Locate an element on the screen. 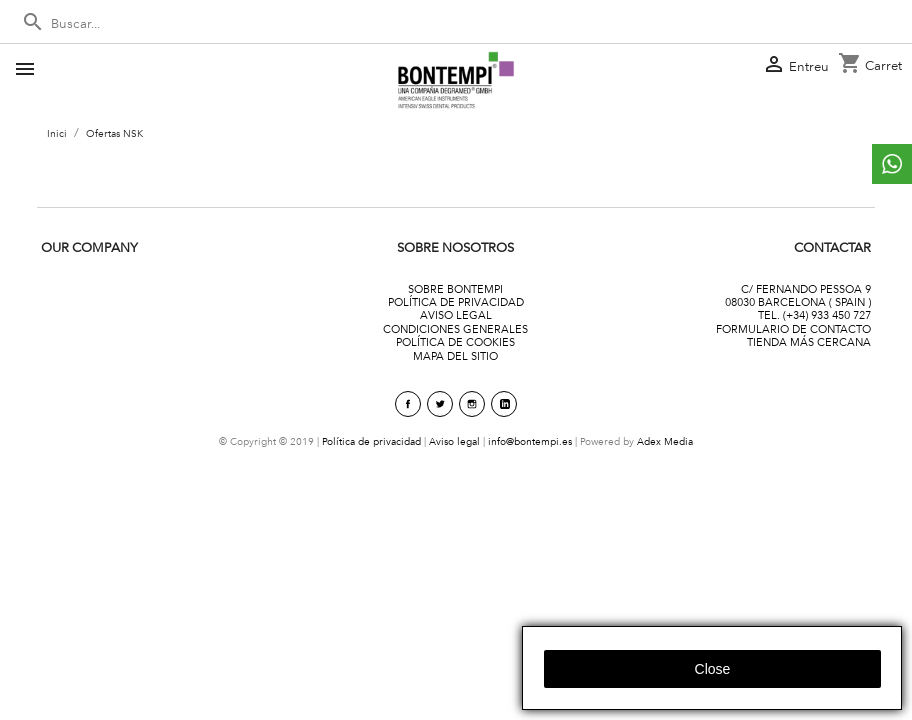 Image resolution: width=912 pixels, height=720 pixels. AVISO LEGAL is located at coordinates (456, 315).